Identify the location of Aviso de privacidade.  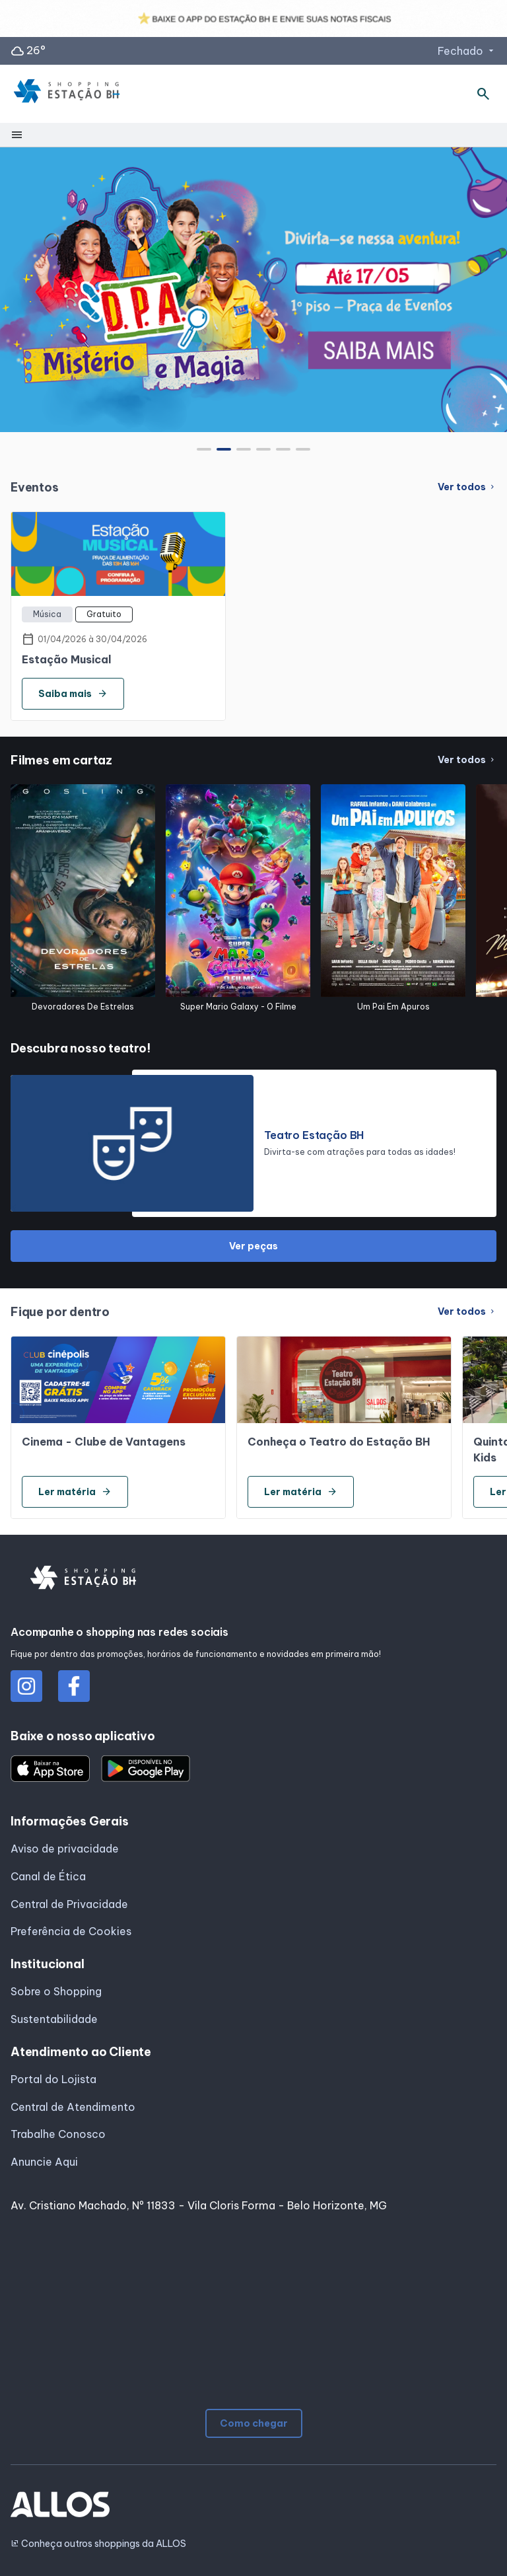
(65, 1848).